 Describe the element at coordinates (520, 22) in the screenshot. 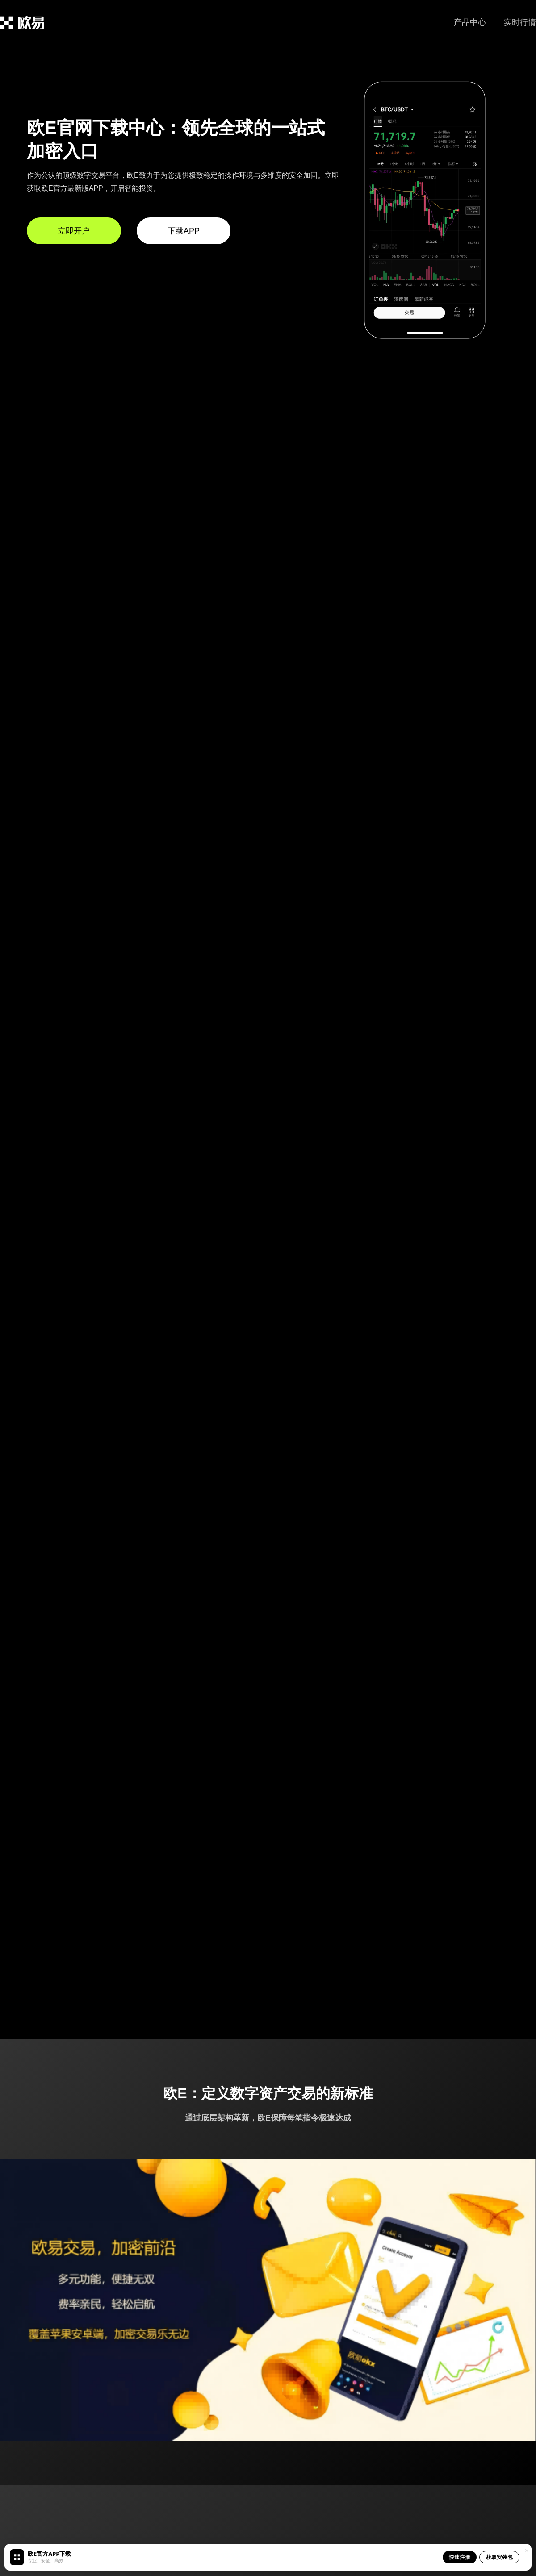

I see `实时行情` at that location.